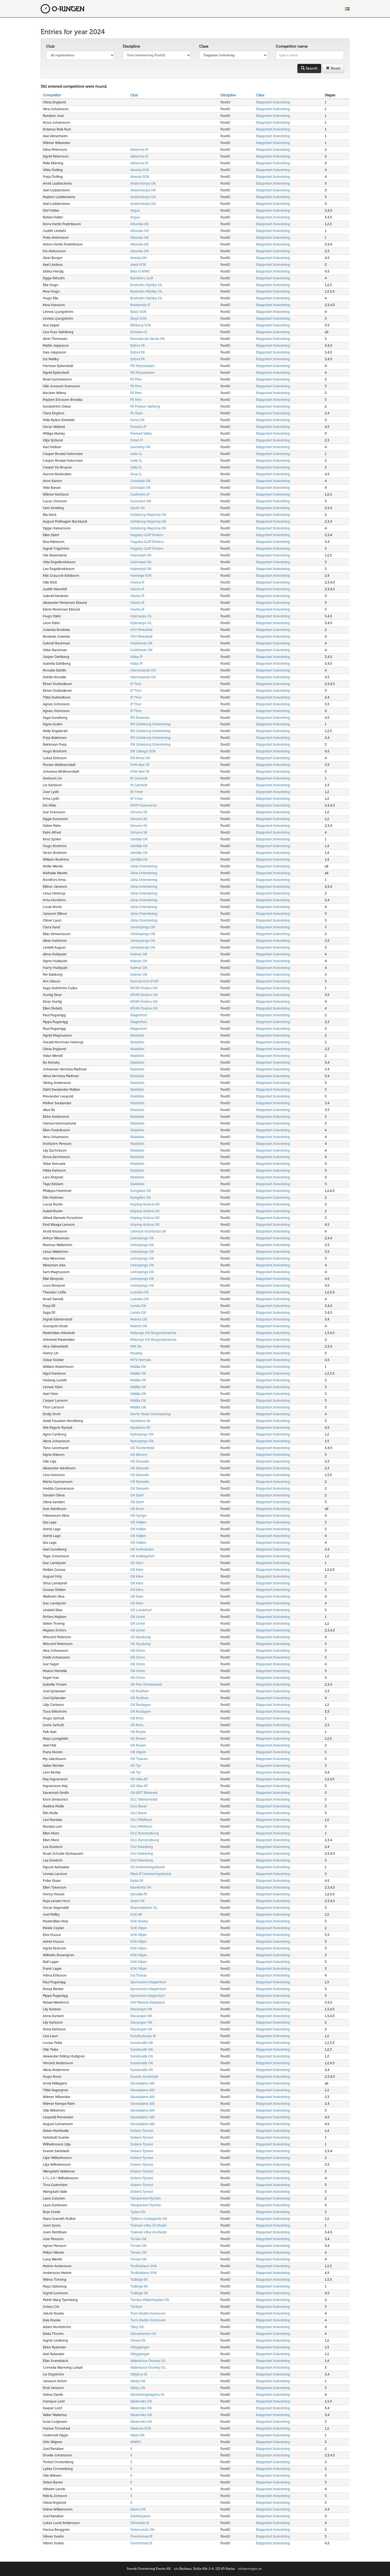 Image resolution: width=390 pixels, height=2576 pixels. I want to click on Köping-Kolsva OK, so click(145, 1204).